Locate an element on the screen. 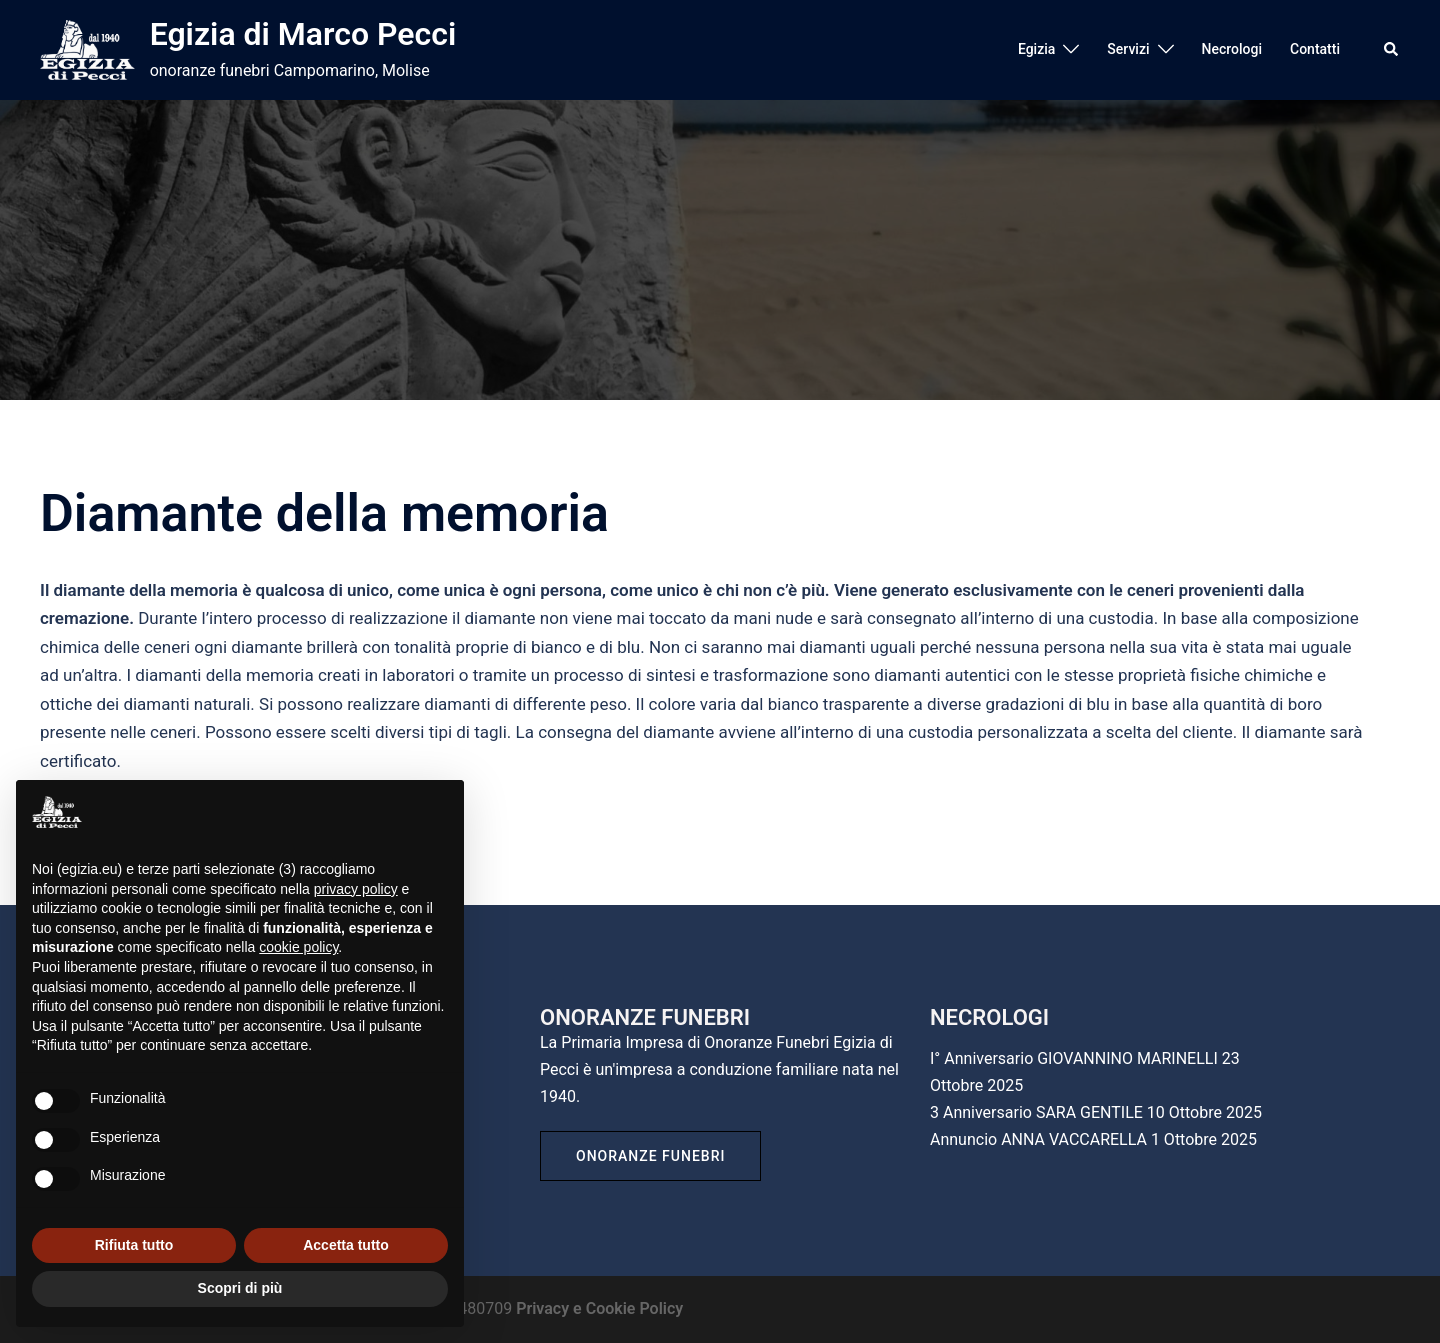 This screenshot has height=1343, width=1440. Scopri di più [button] is located at coordinates (240, 1288).